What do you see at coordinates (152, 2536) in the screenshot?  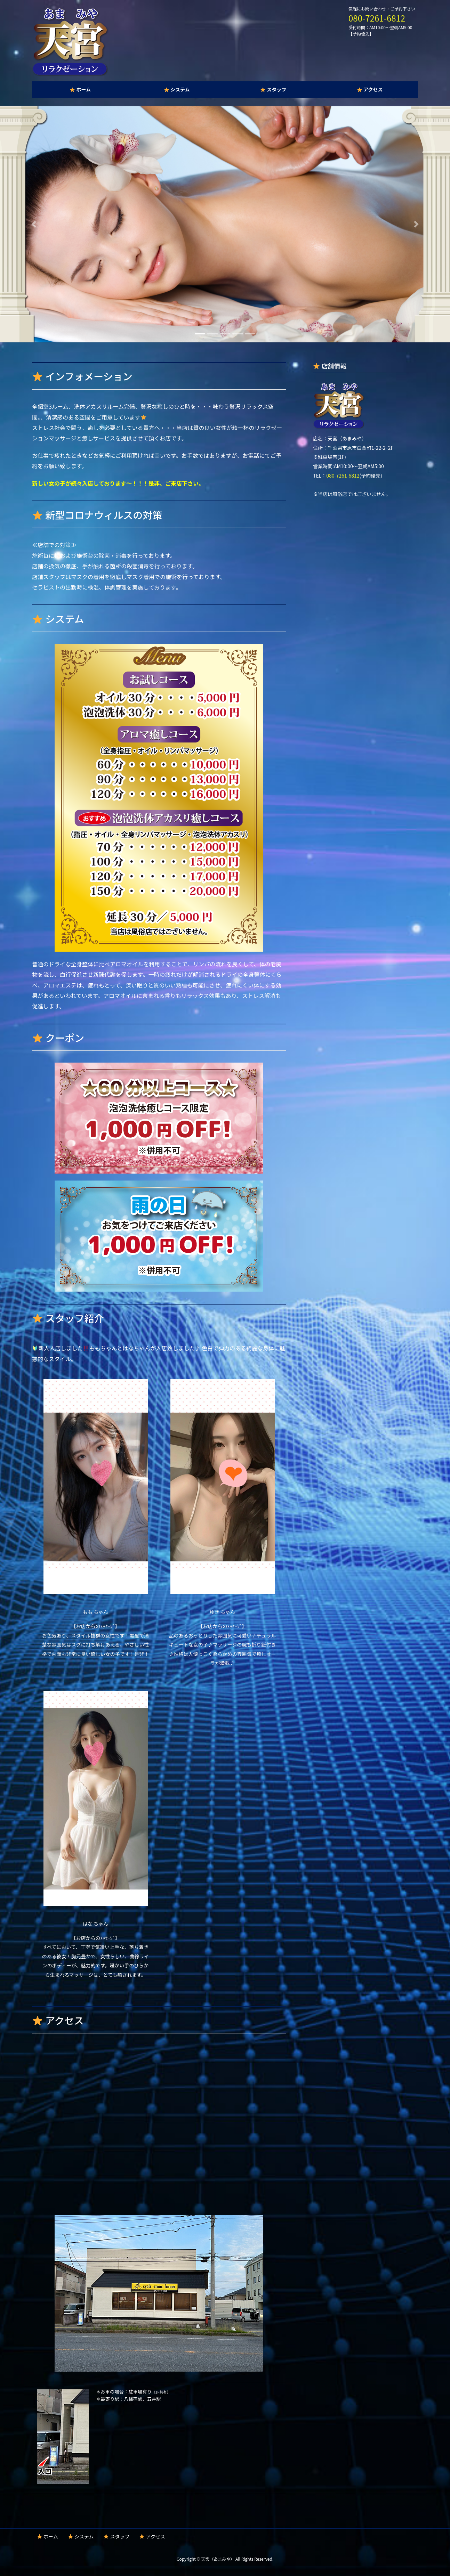 I see `アクセス` at bounding box center [152, 2536].